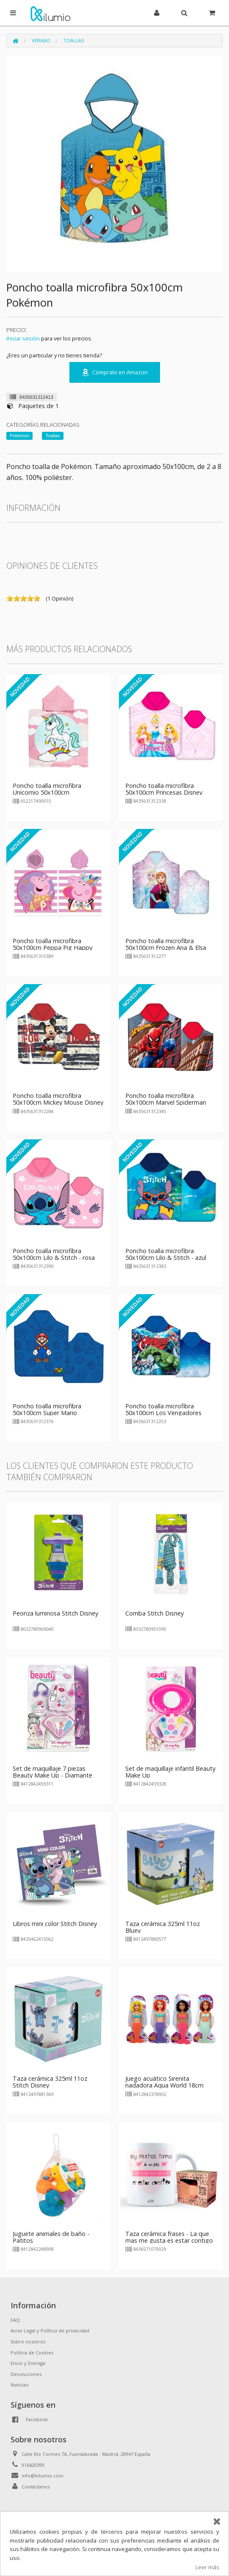 This screenshot has height=2576, width=229. I want to click on Toallas, so click(73, 40).